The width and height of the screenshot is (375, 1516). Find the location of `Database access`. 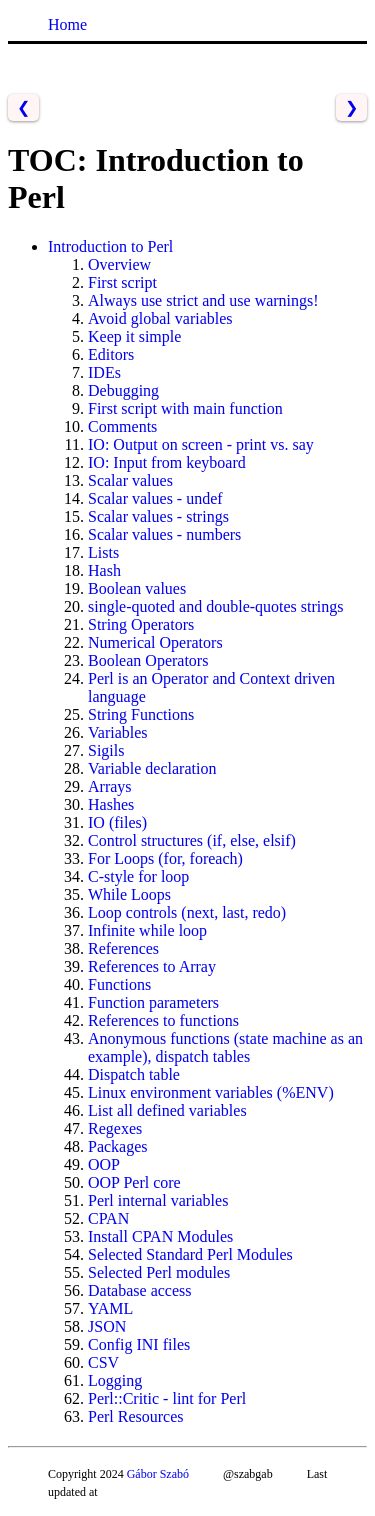

Database access is located at coordinates (140, 1290).